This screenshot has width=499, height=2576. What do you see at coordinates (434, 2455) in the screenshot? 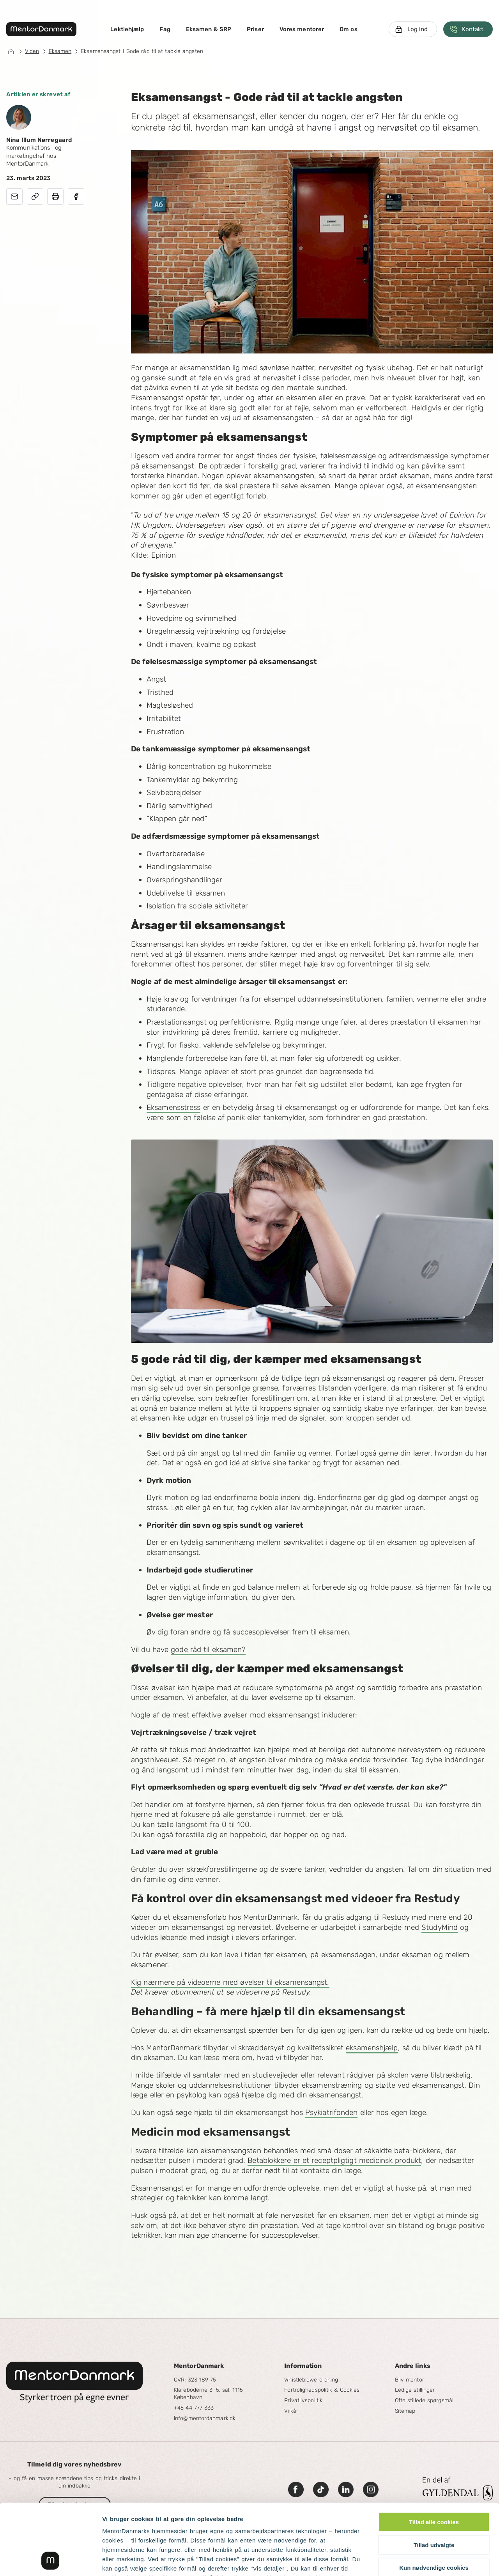
I see `Tillad alle cookies` at bounding box center [434, 2455].